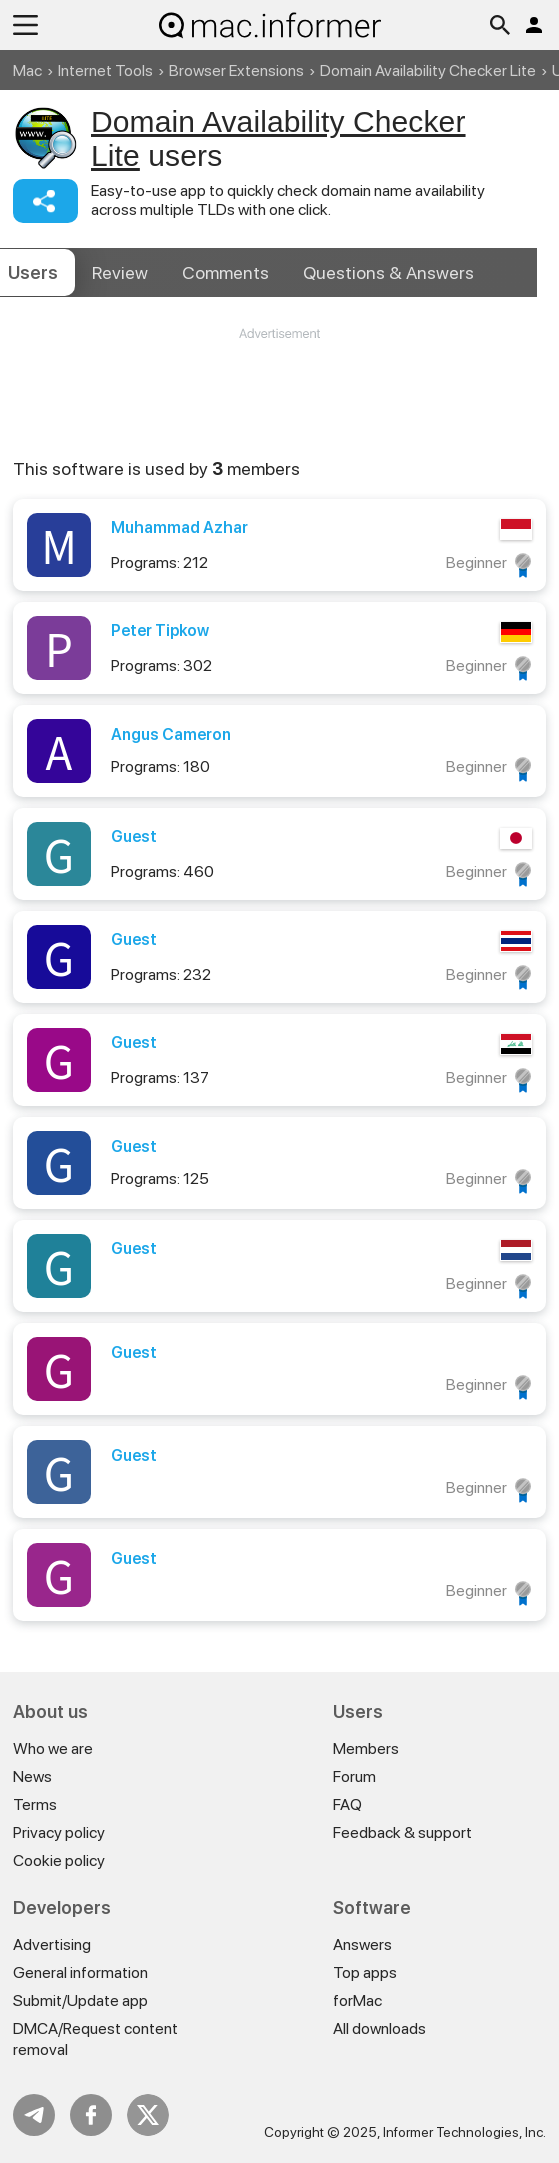 The height and width of the screenshot is (2163, 559). I want to click on Submit/Update app, so click(80, 2000).